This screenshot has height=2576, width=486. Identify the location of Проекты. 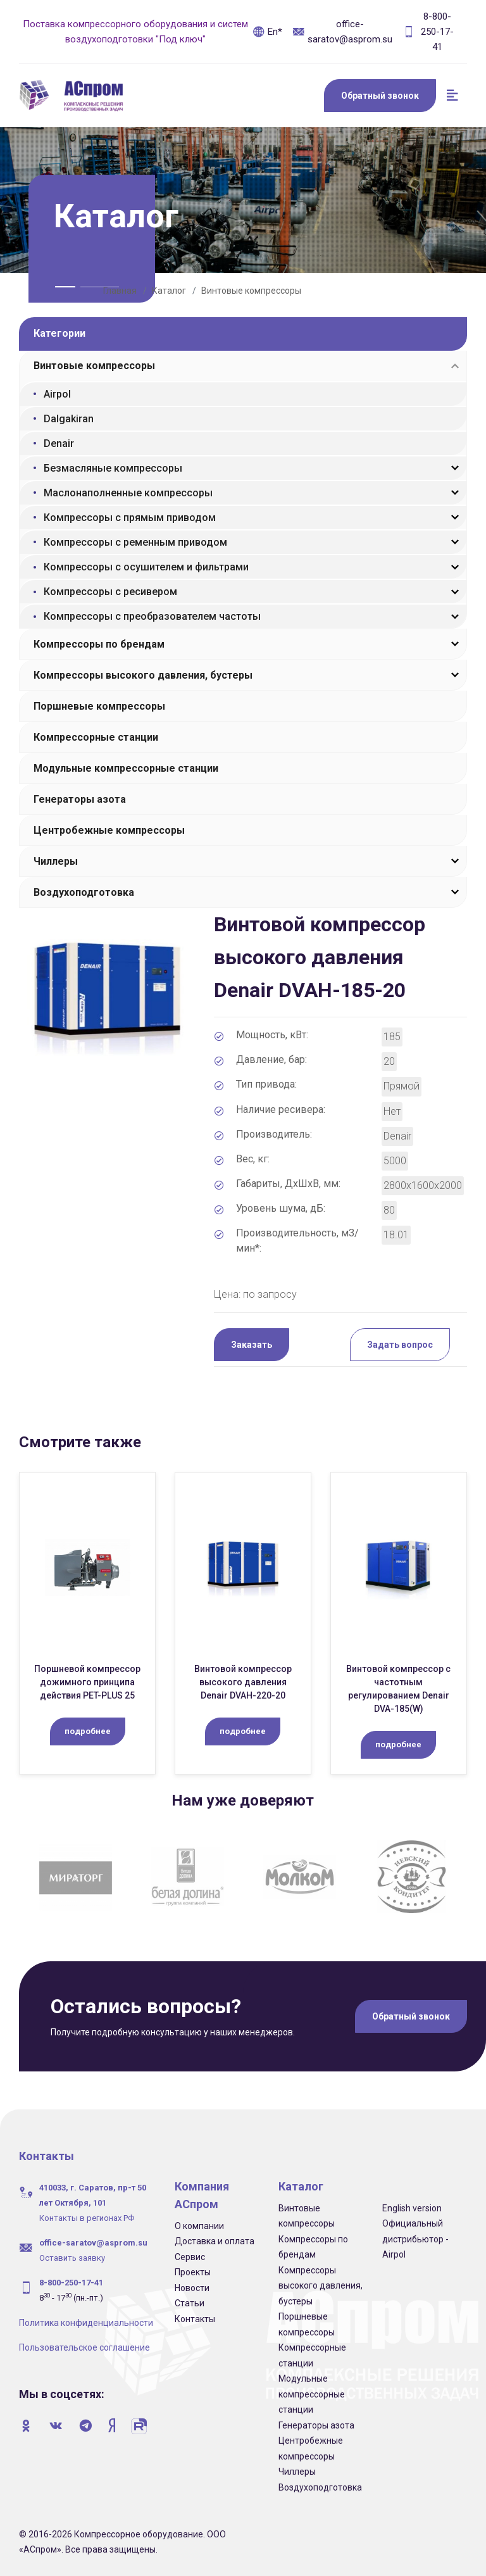
(193, 2272).